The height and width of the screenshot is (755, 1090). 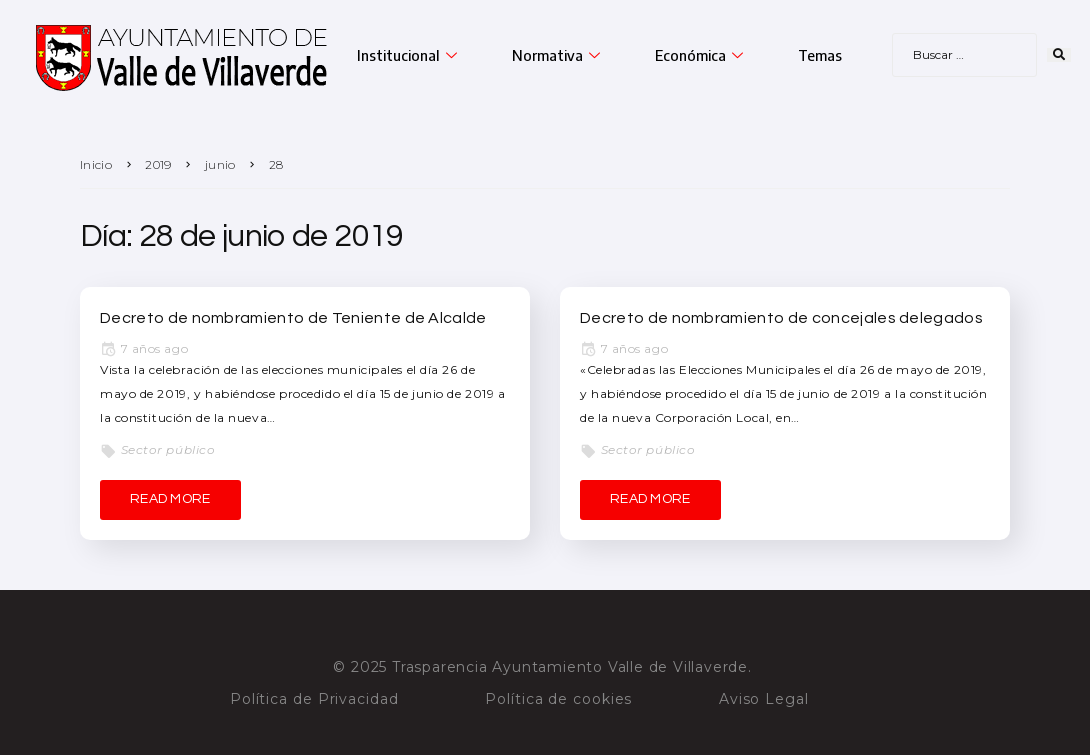 I want to click on Política de Privacidad, so click(x=314, y=699).